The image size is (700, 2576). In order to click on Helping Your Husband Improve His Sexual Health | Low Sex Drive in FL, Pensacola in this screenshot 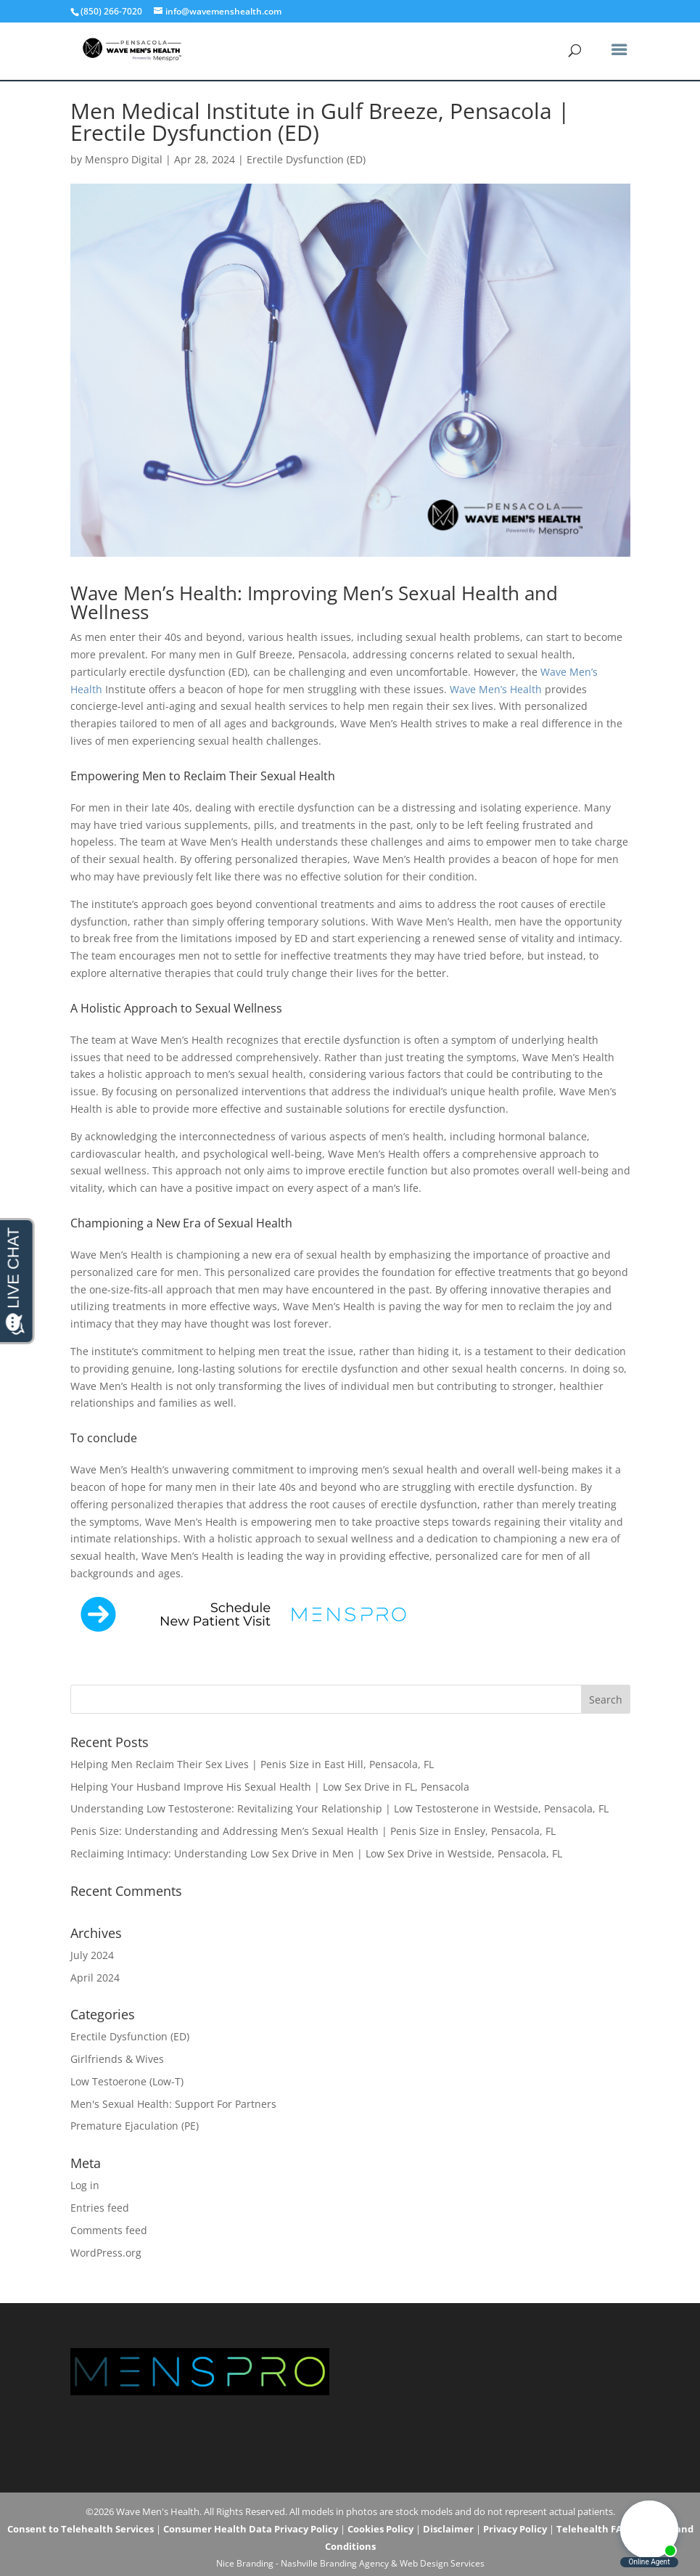, I will do `click(269, 1787)`.